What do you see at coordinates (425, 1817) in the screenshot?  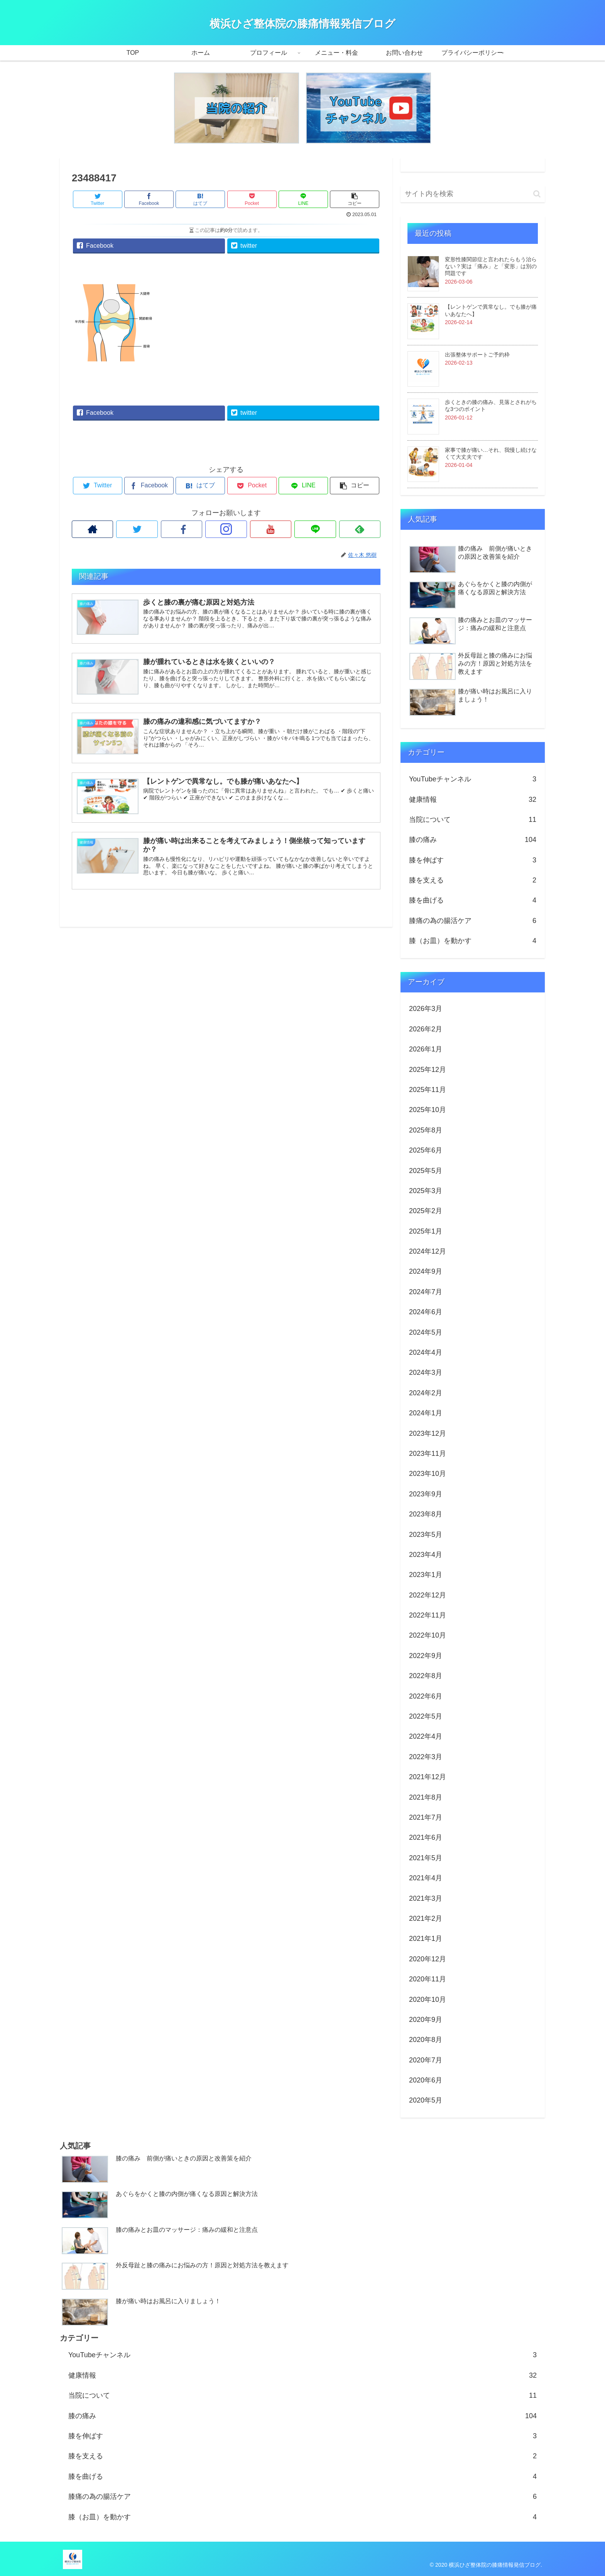 I see `2021年7月` at bounding box center [425, 1817].